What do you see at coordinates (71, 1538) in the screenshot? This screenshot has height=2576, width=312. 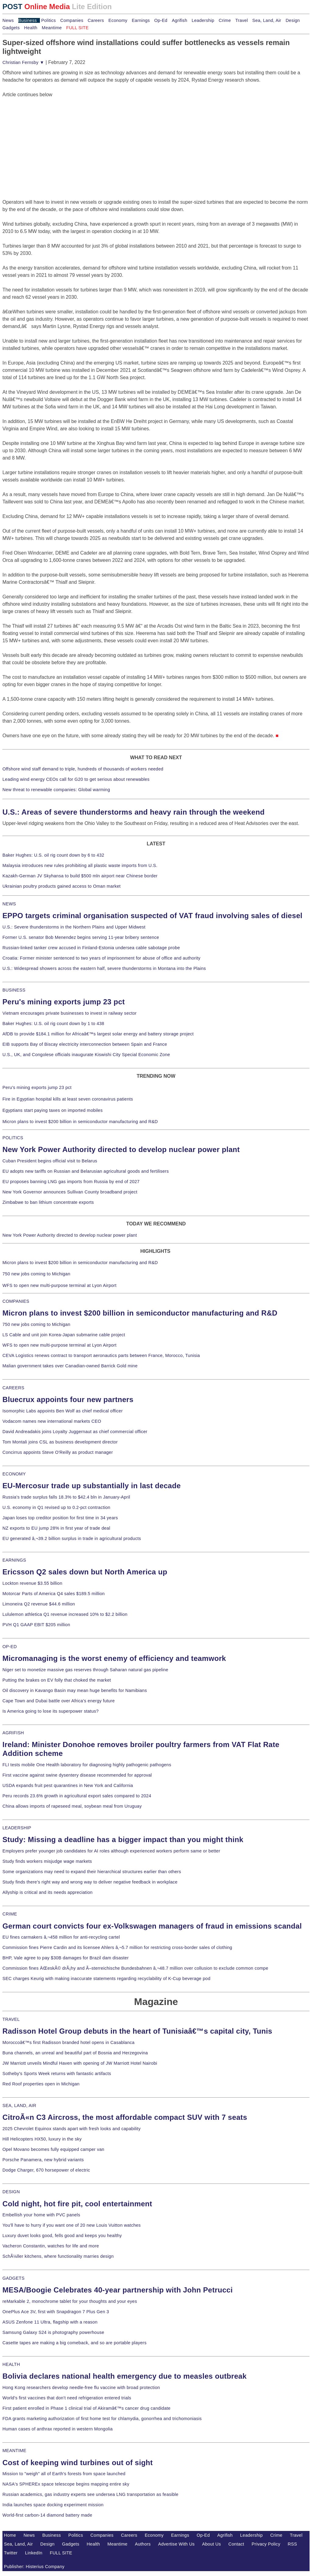 I see `EU generated â‚¬39.2 billion surplus in trade in agricultural products` at bounding box center [71, 1538].